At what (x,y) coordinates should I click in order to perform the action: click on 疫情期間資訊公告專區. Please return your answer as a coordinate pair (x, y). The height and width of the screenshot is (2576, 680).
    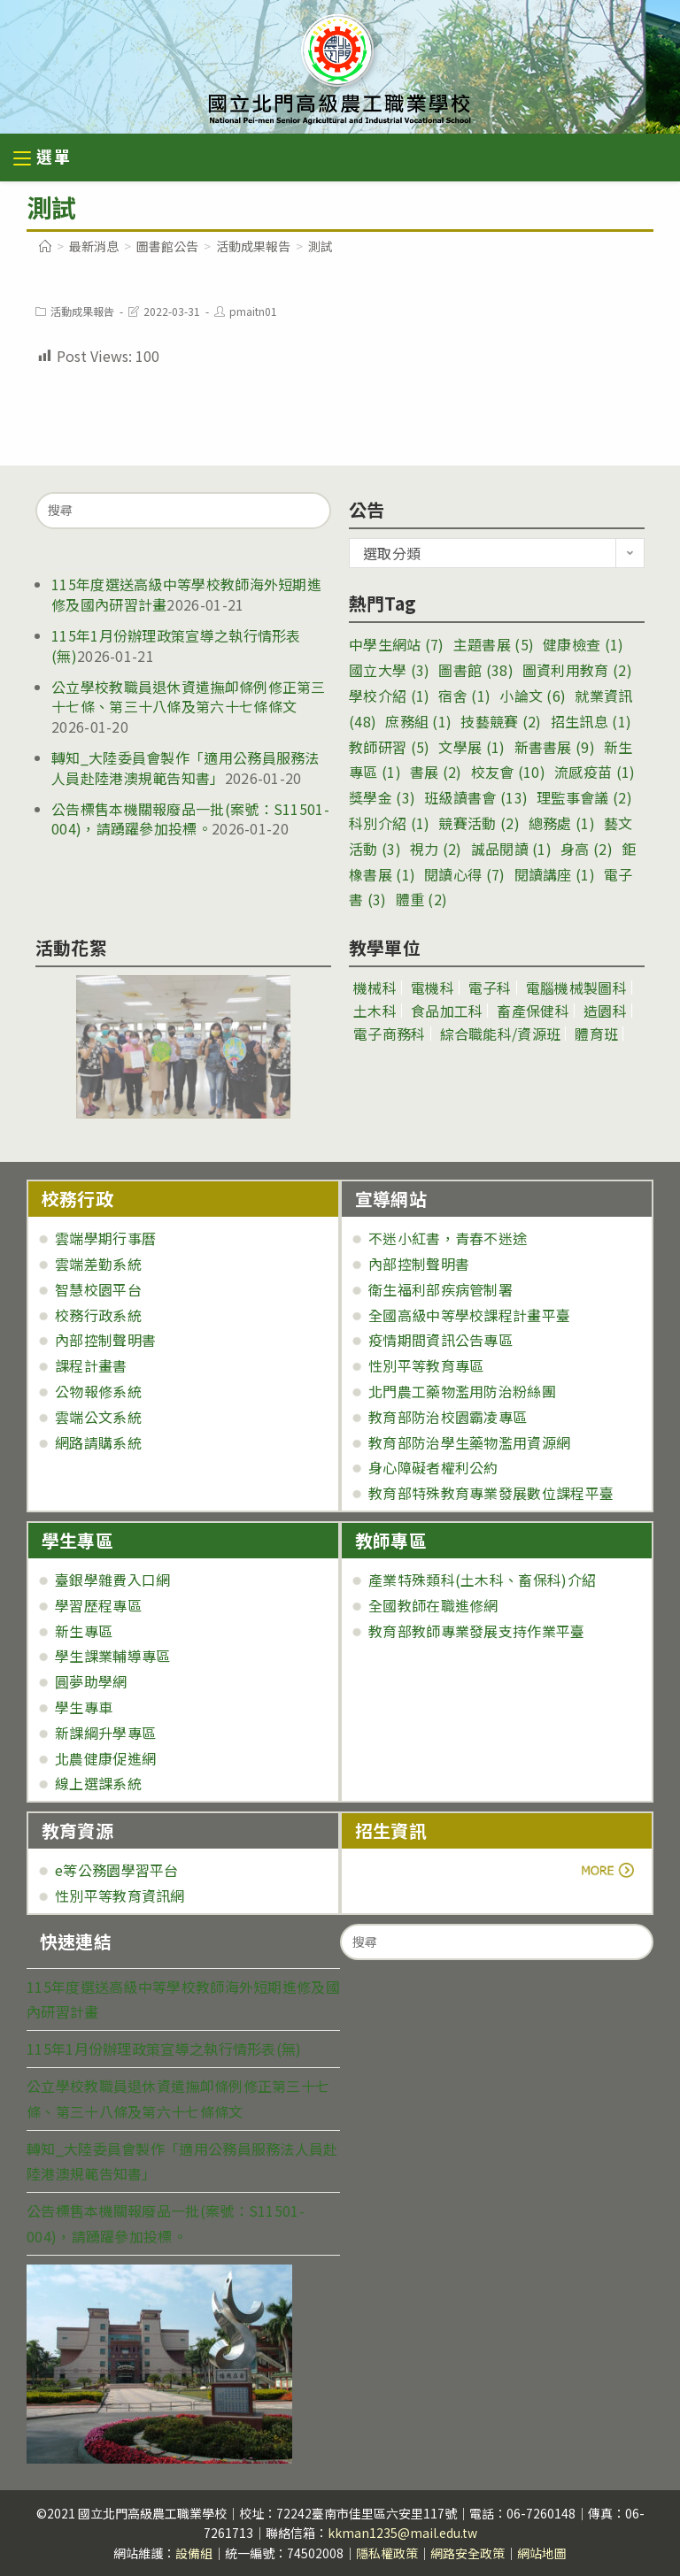
    Looking at the image, I should click on (440, 1339).